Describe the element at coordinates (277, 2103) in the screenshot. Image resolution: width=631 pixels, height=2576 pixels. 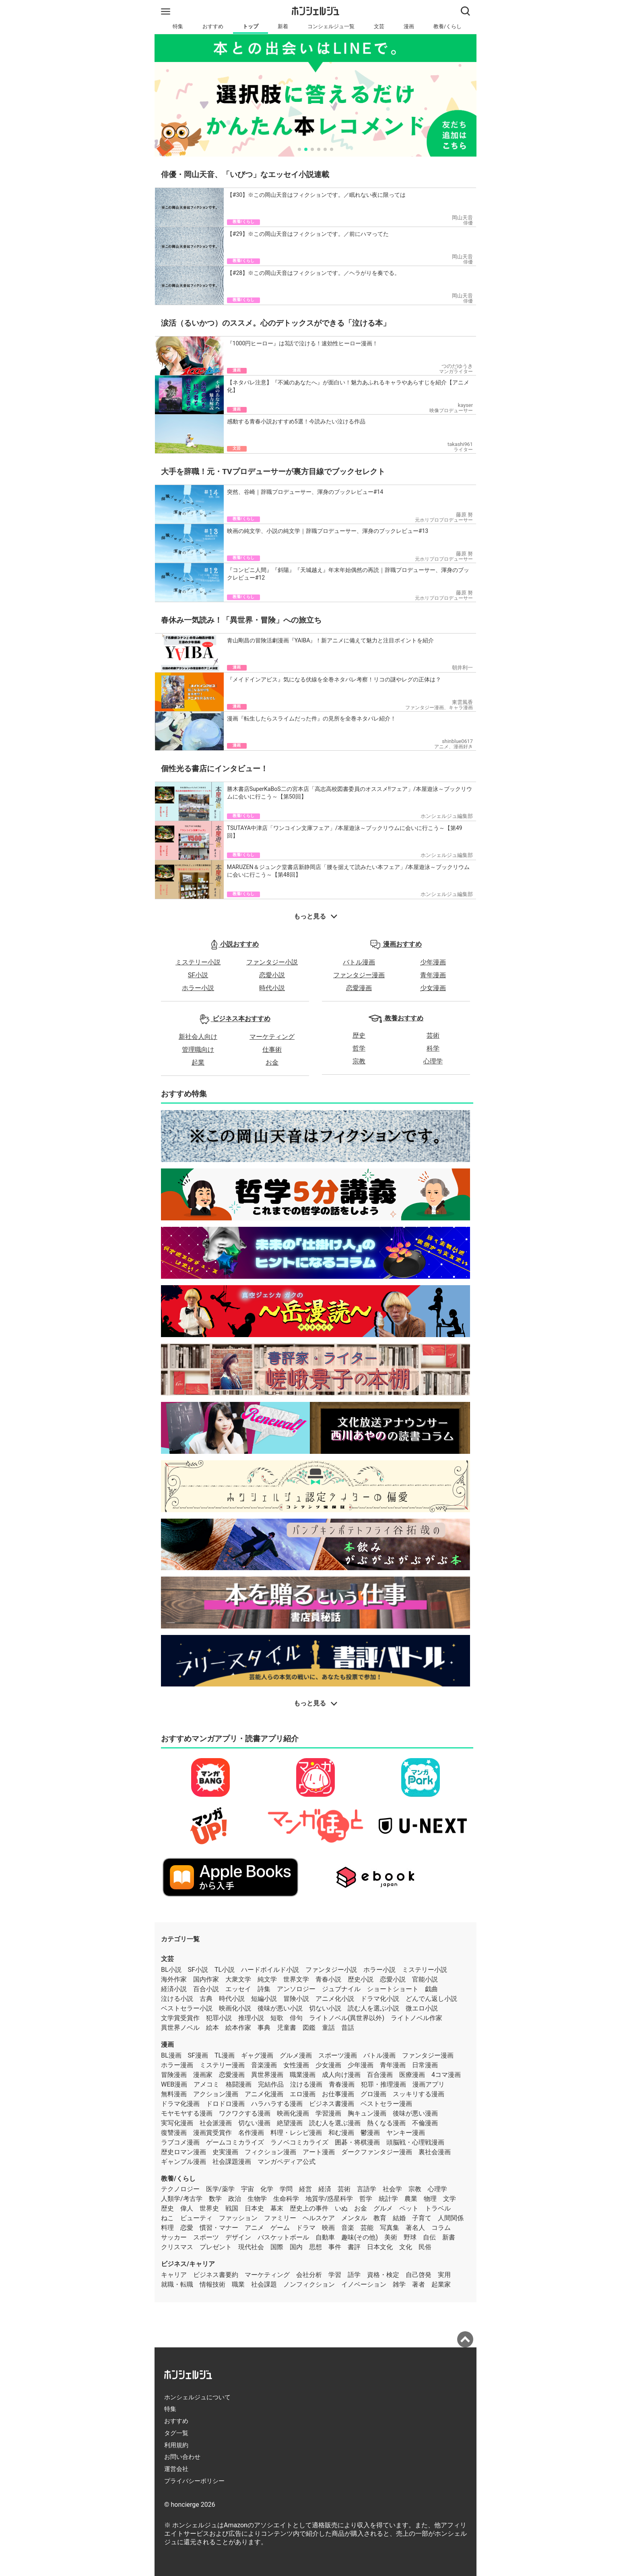
I see `ハラハラする漫画` at that location.